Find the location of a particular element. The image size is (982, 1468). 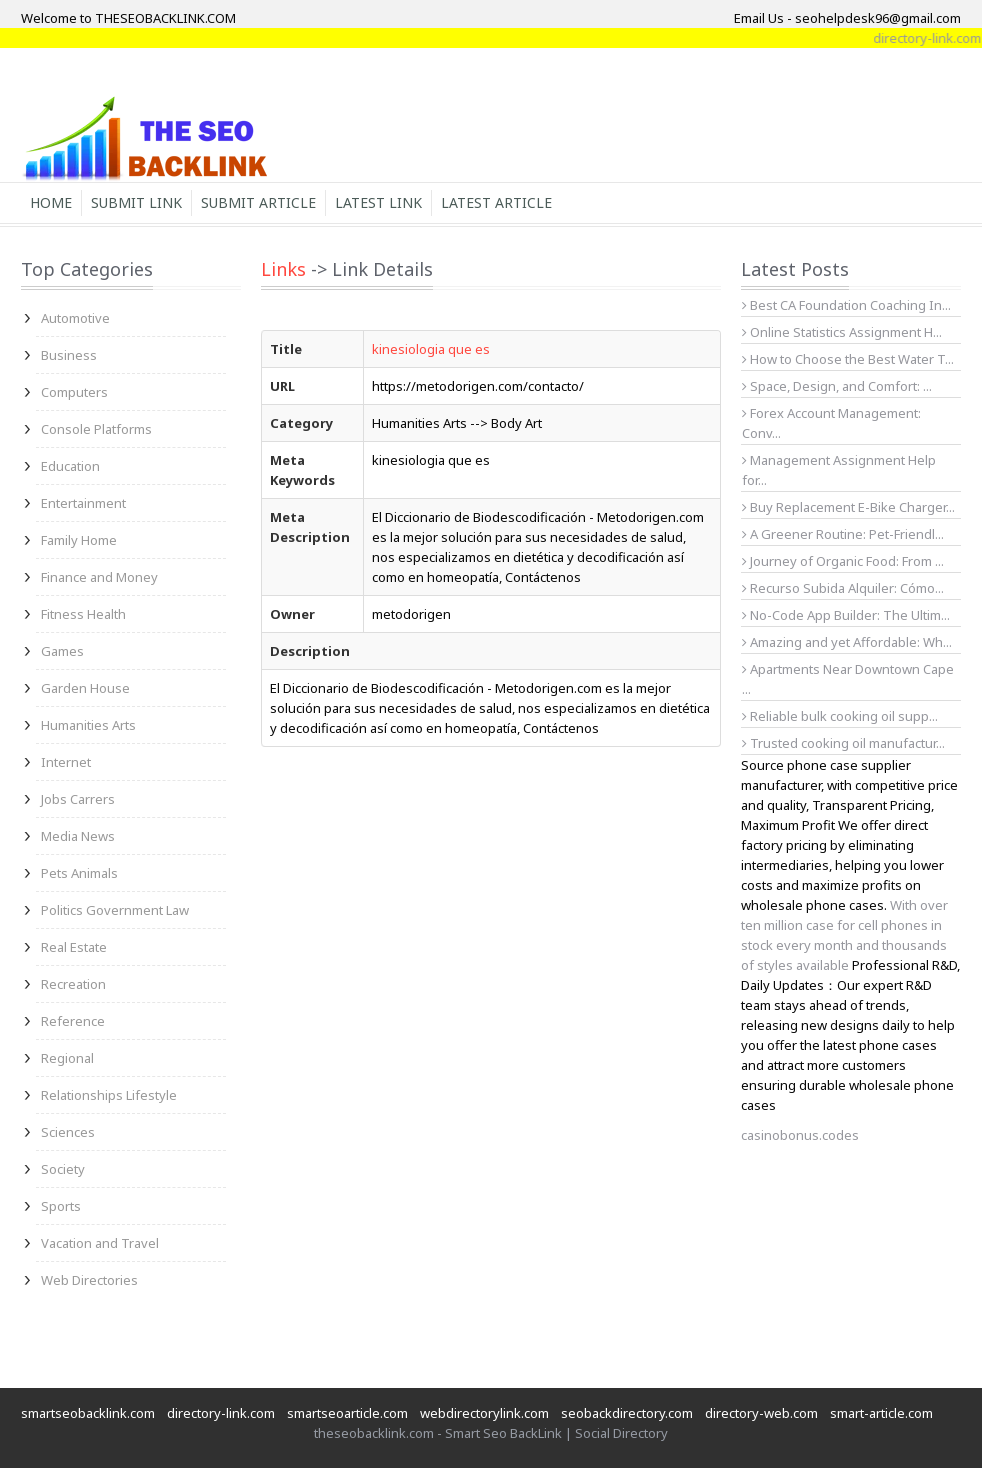

Space, Design, and Comfort: ... is located at coordinates (837, 386).